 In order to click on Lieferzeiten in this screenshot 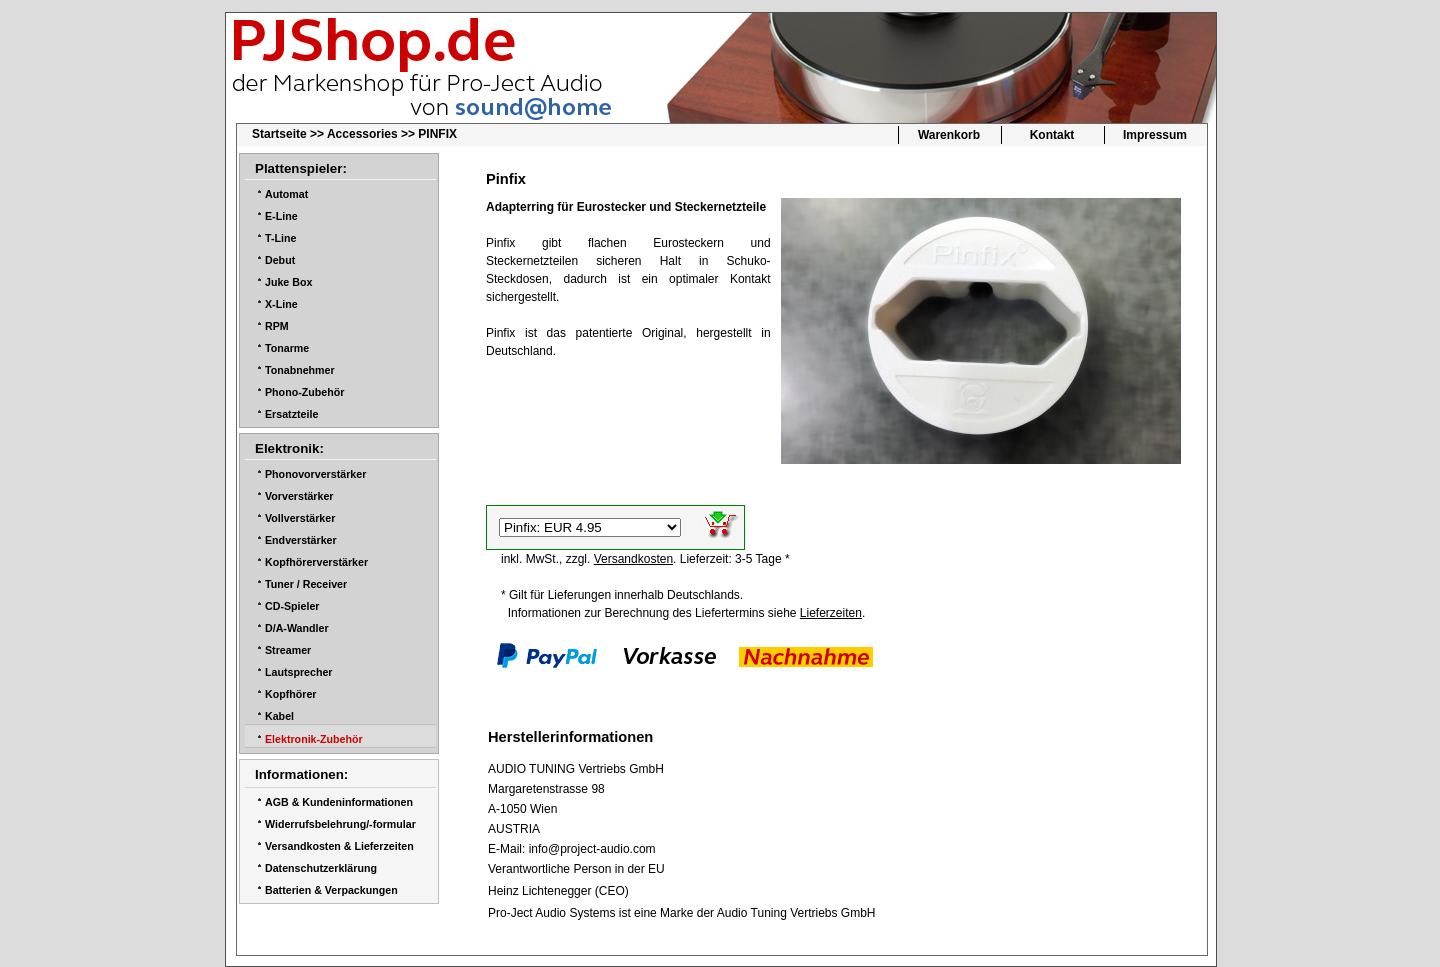, I will do `click(831, 613)`.